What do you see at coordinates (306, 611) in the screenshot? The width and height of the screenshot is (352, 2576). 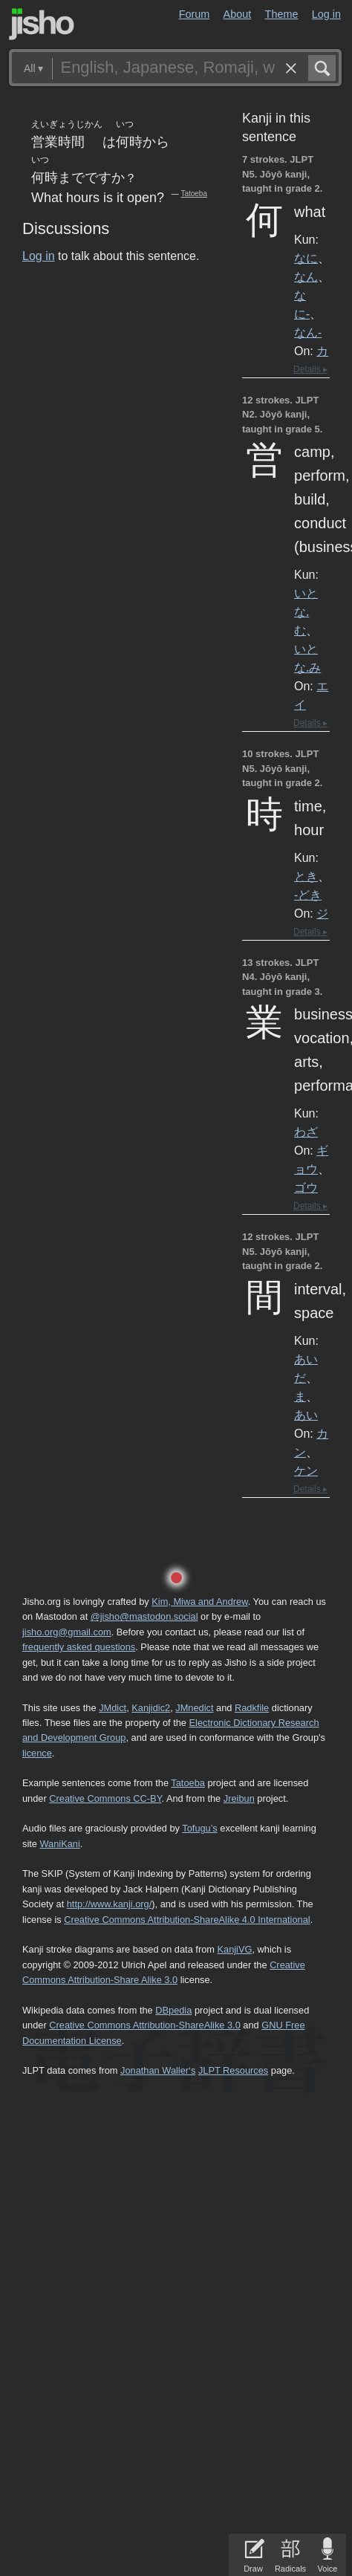 I see `いとな.む` at bounding box center [306, 611].